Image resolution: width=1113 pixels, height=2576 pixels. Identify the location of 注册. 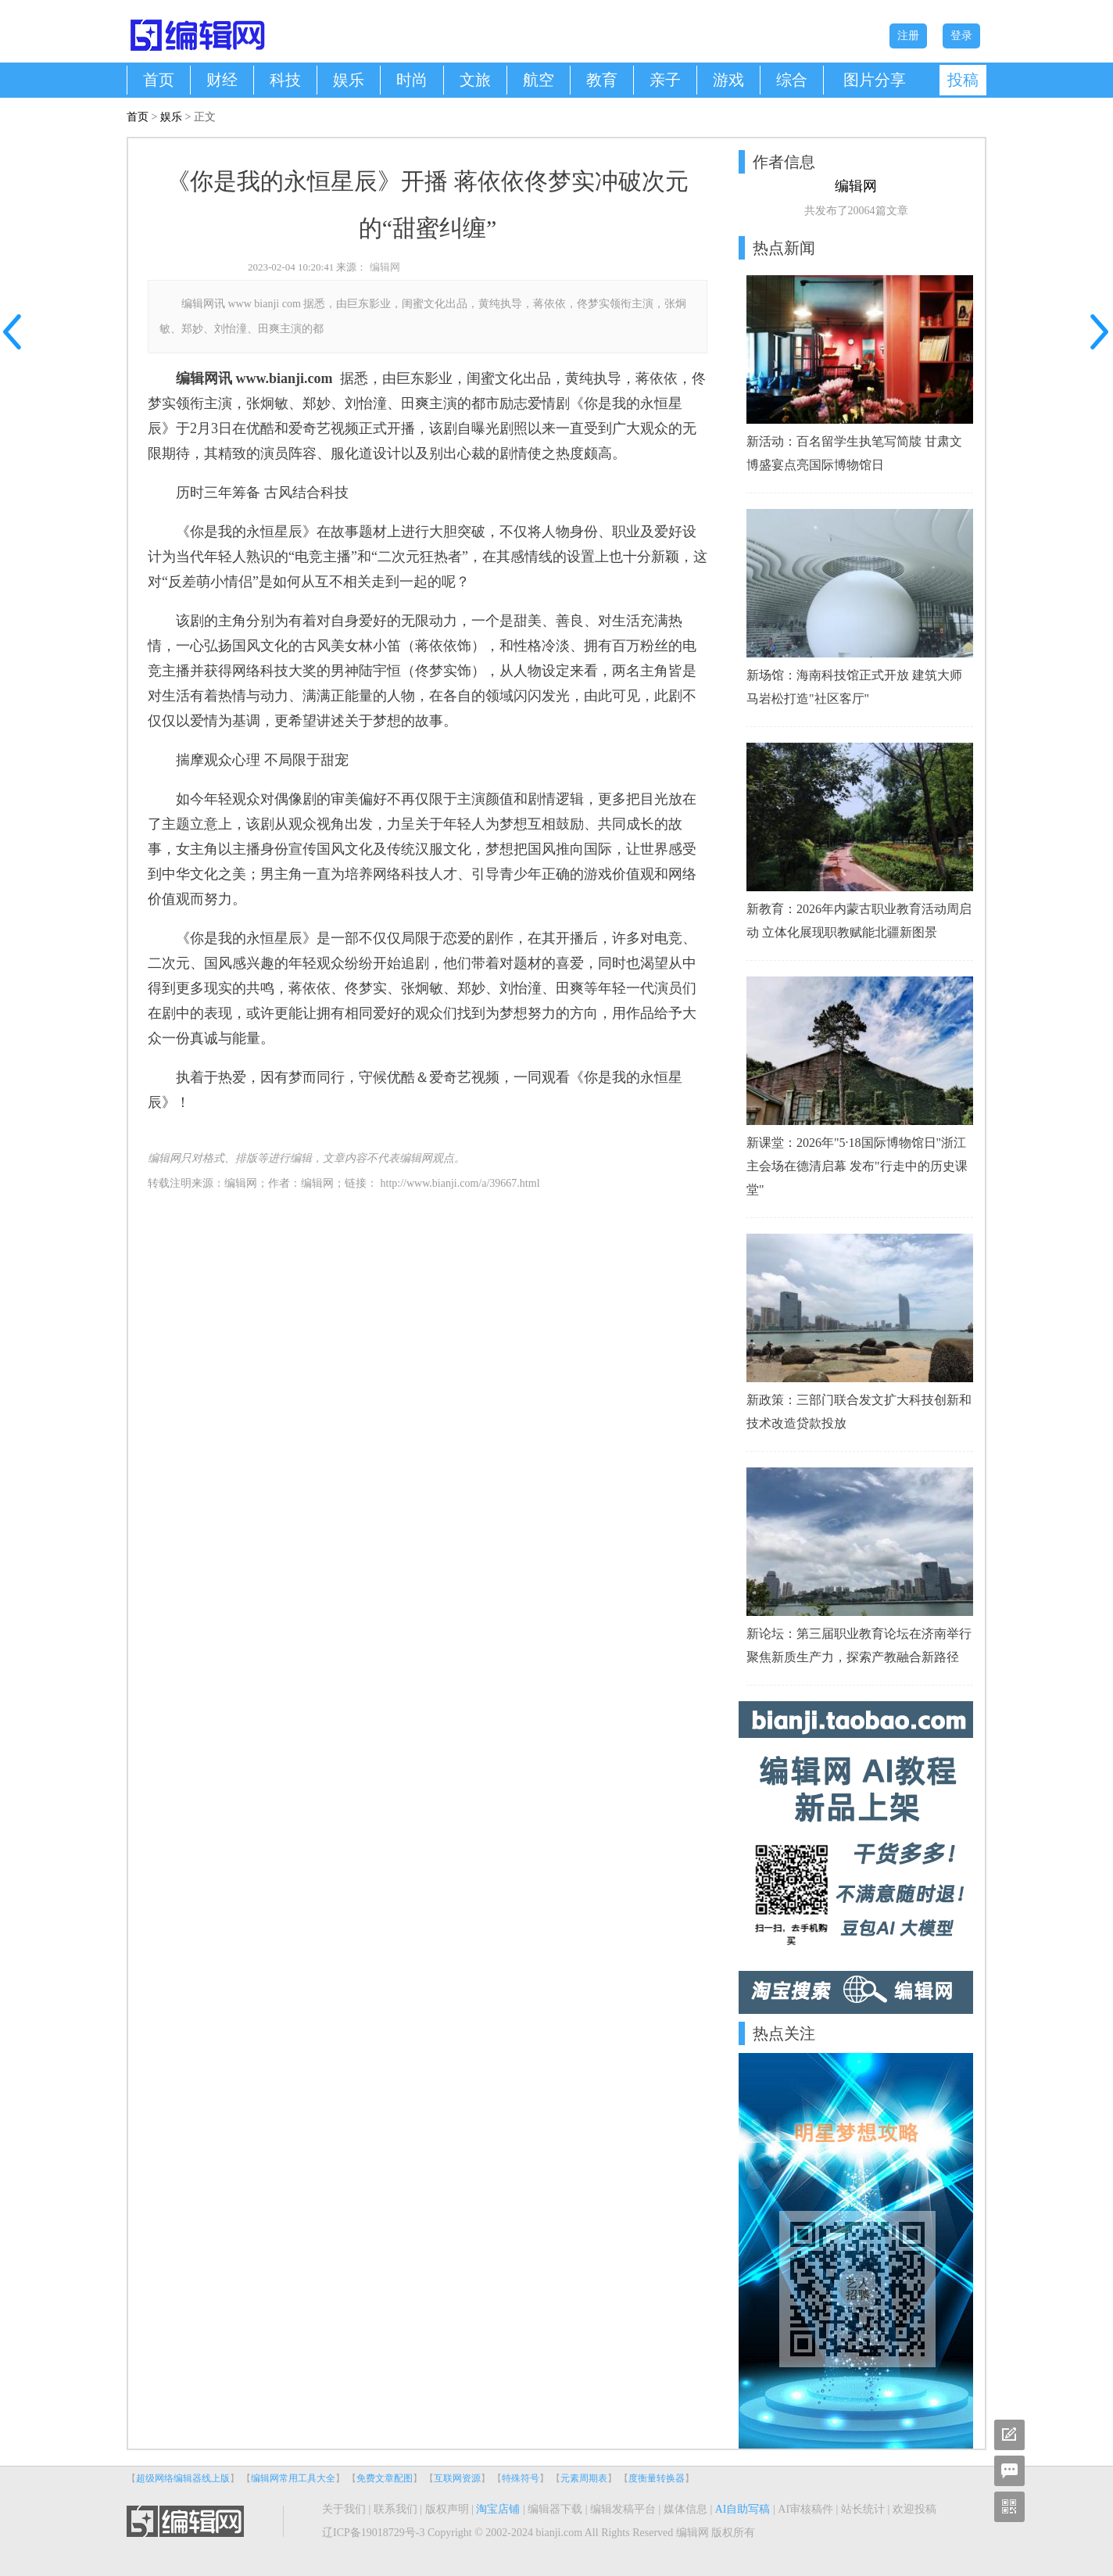
(908, 35).